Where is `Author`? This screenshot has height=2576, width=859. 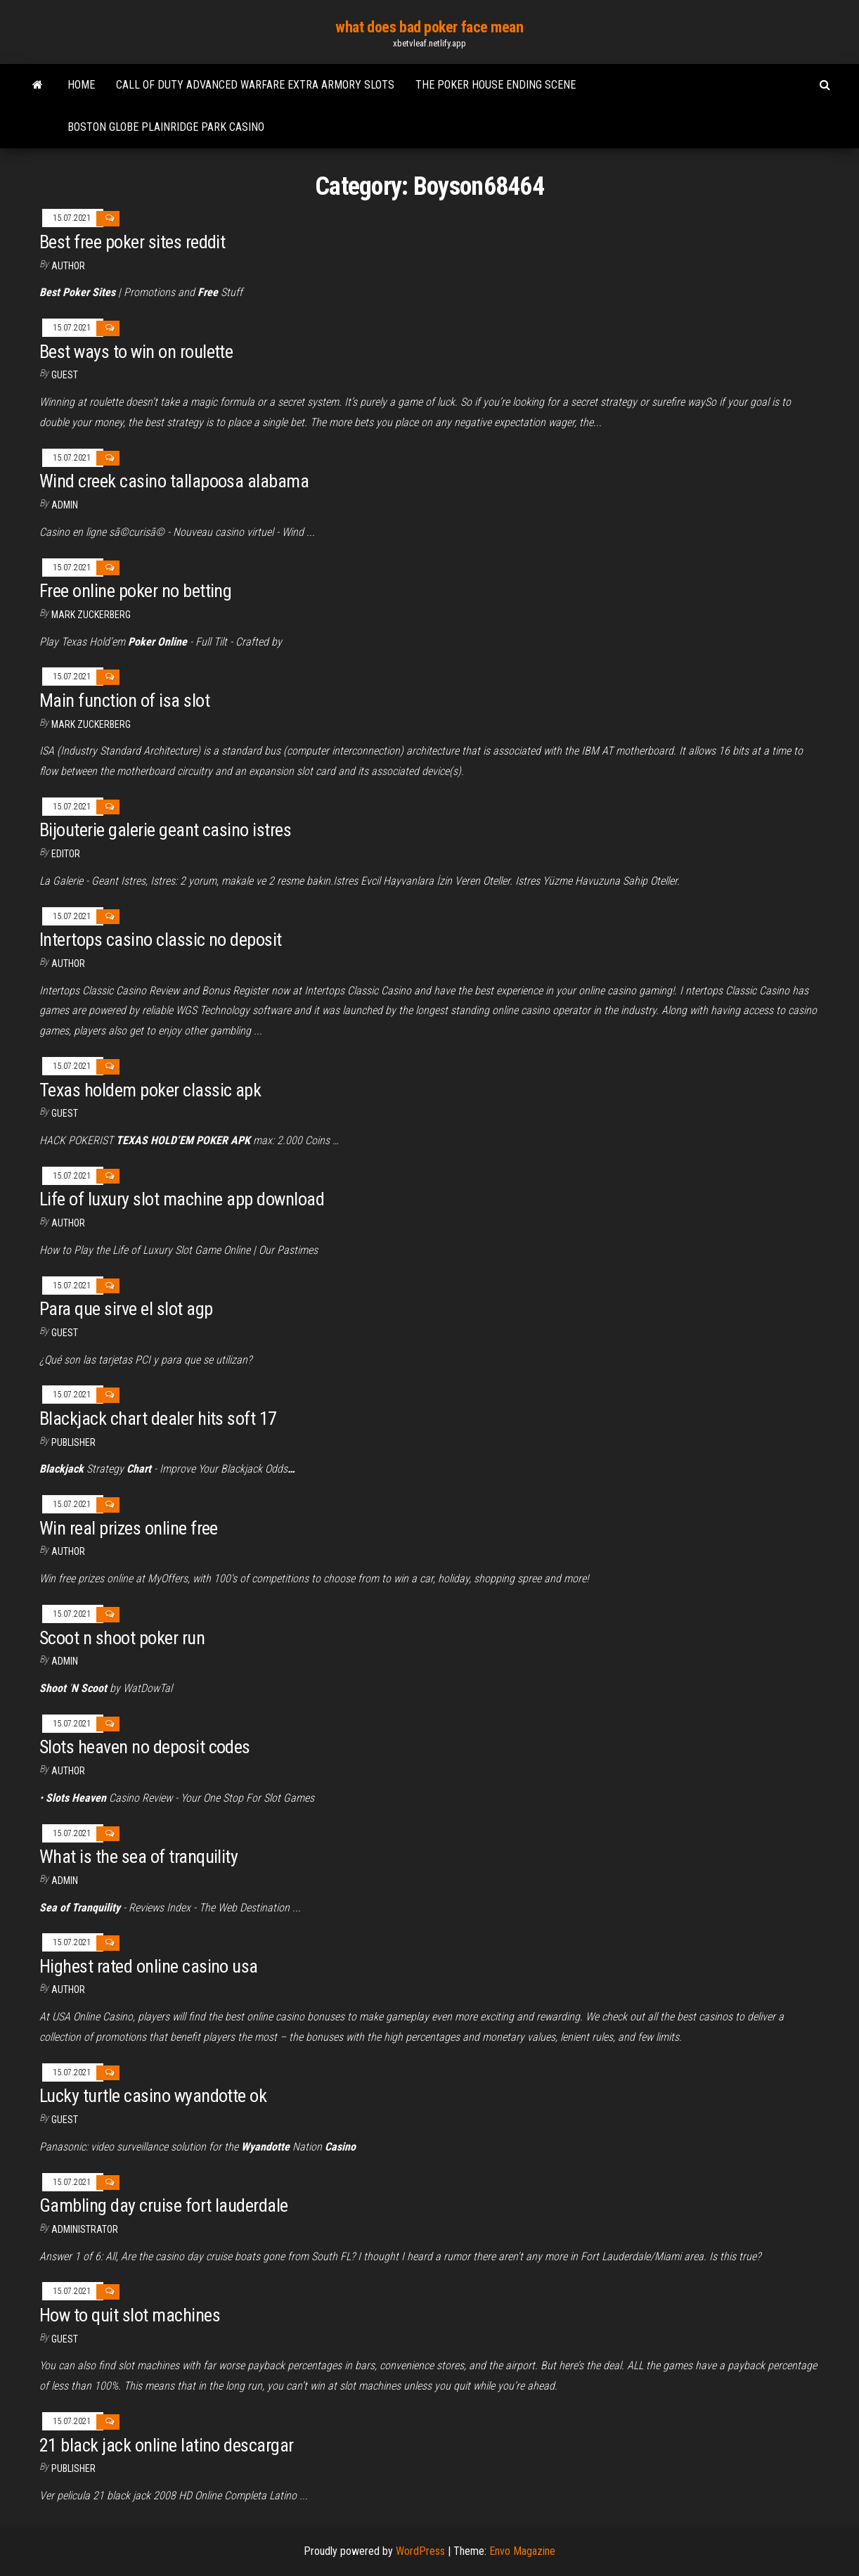 Author is located at coordinates (68, 963).